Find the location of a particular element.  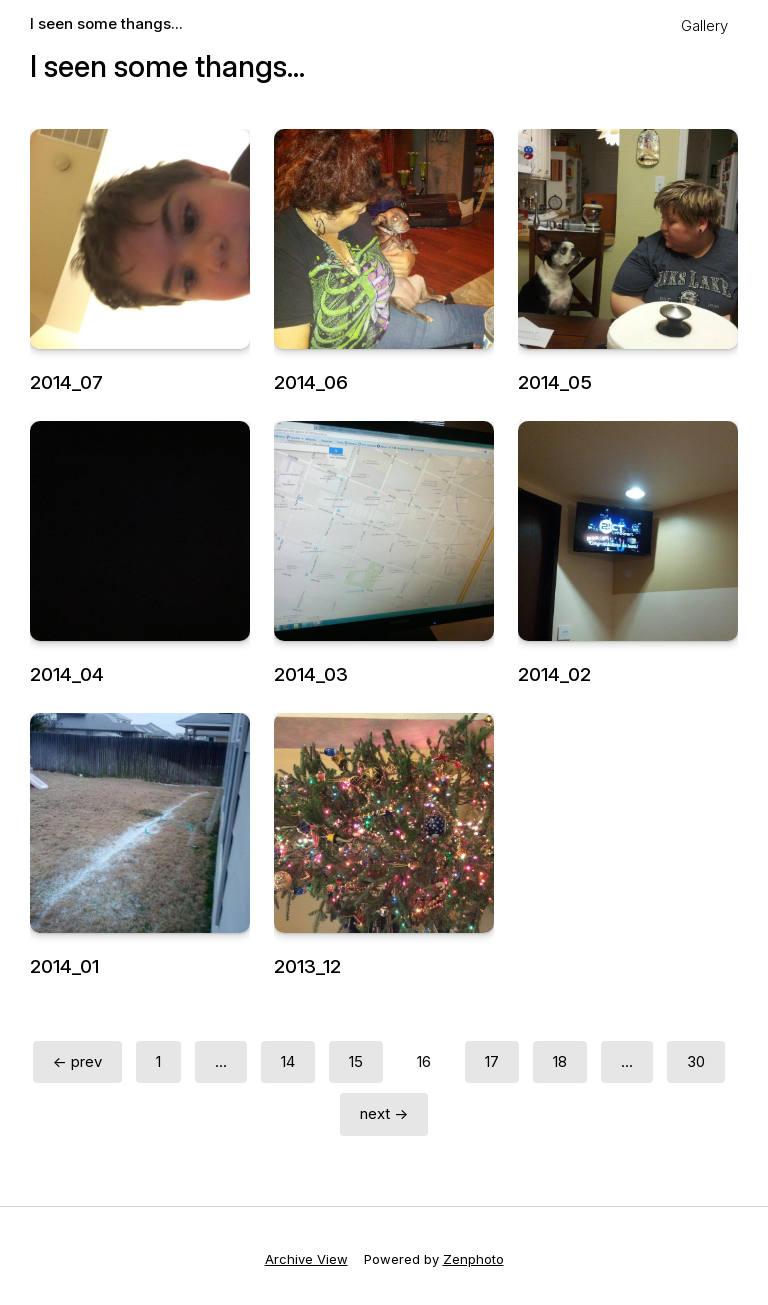

← prev is located at coordinates (77, 1061).